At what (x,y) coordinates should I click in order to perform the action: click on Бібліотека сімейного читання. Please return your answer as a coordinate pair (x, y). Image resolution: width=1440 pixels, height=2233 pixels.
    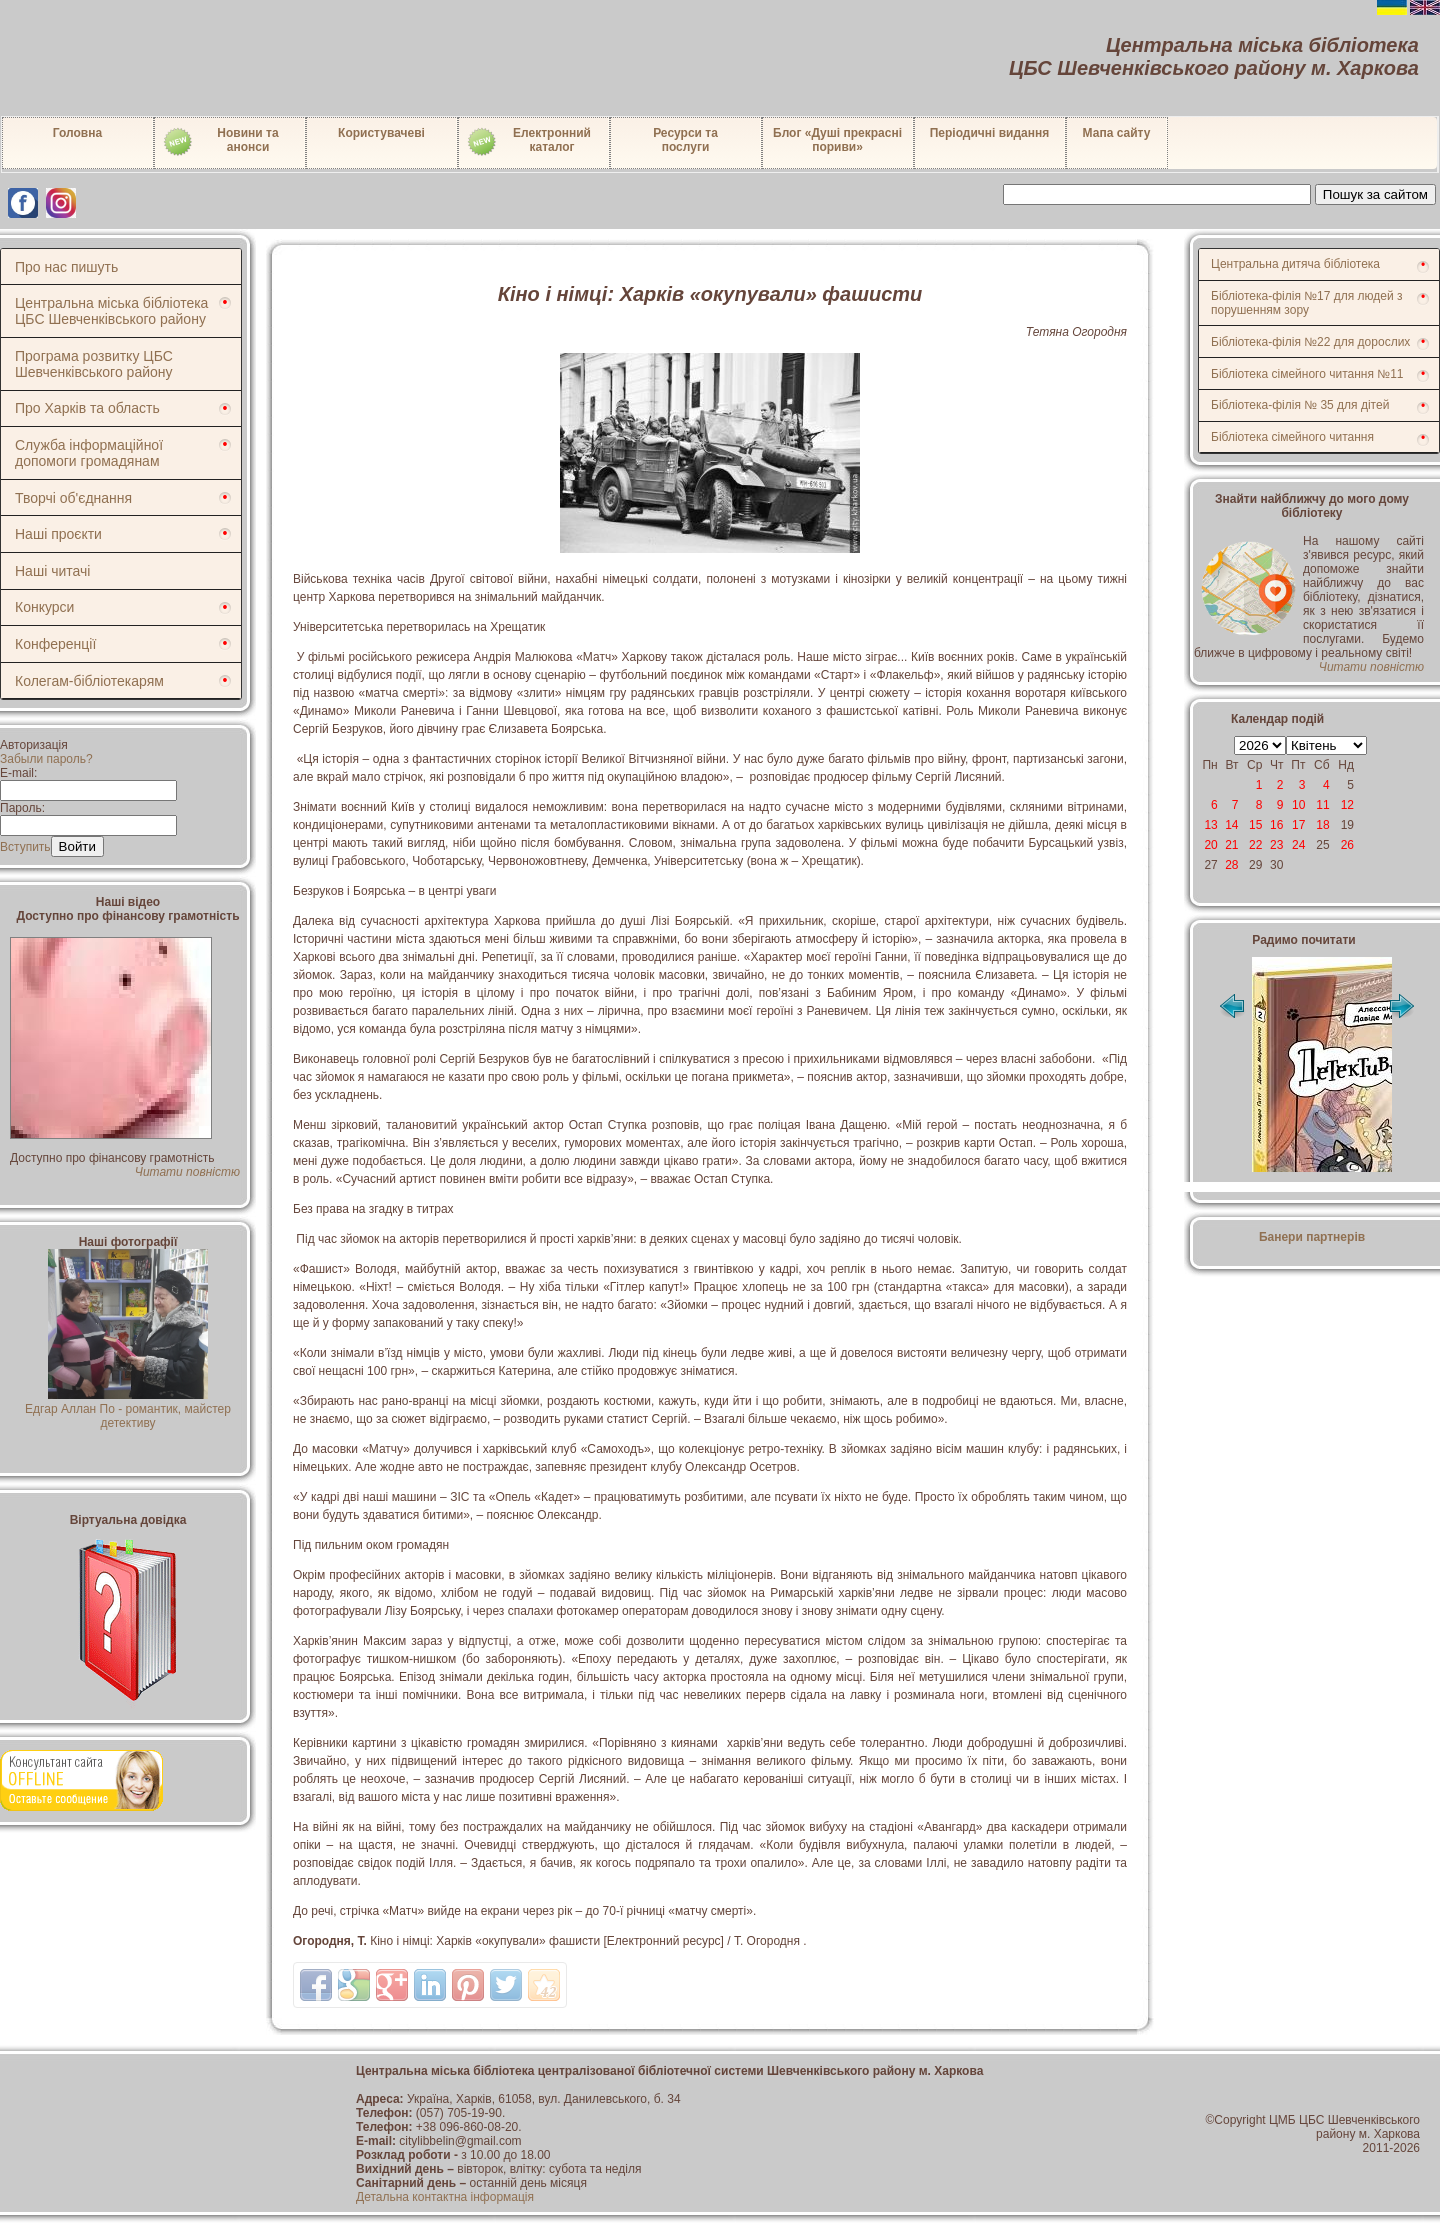
    Looking at the image, I should click on (1292, 437).